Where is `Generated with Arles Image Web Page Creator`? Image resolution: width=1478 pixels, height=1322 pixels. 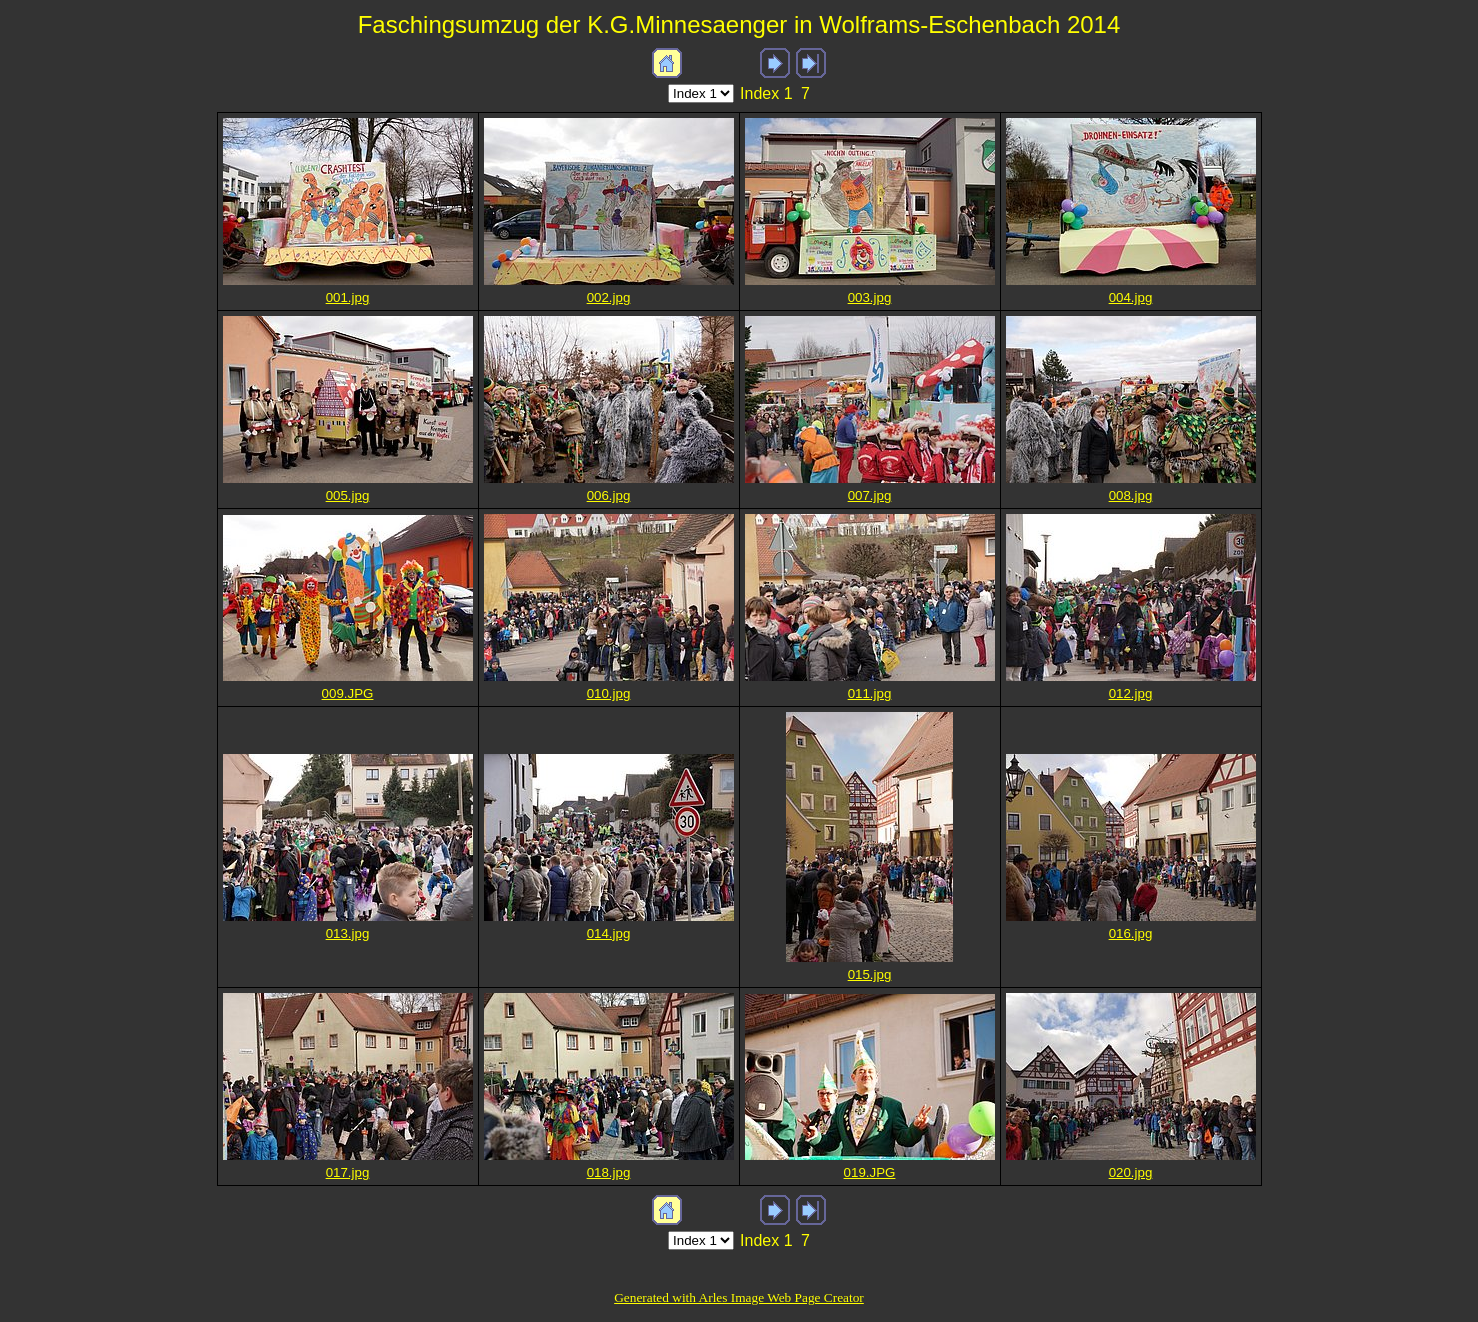
Generated with Arles Image Web Page Creator is located at coordinates (739, 1297).